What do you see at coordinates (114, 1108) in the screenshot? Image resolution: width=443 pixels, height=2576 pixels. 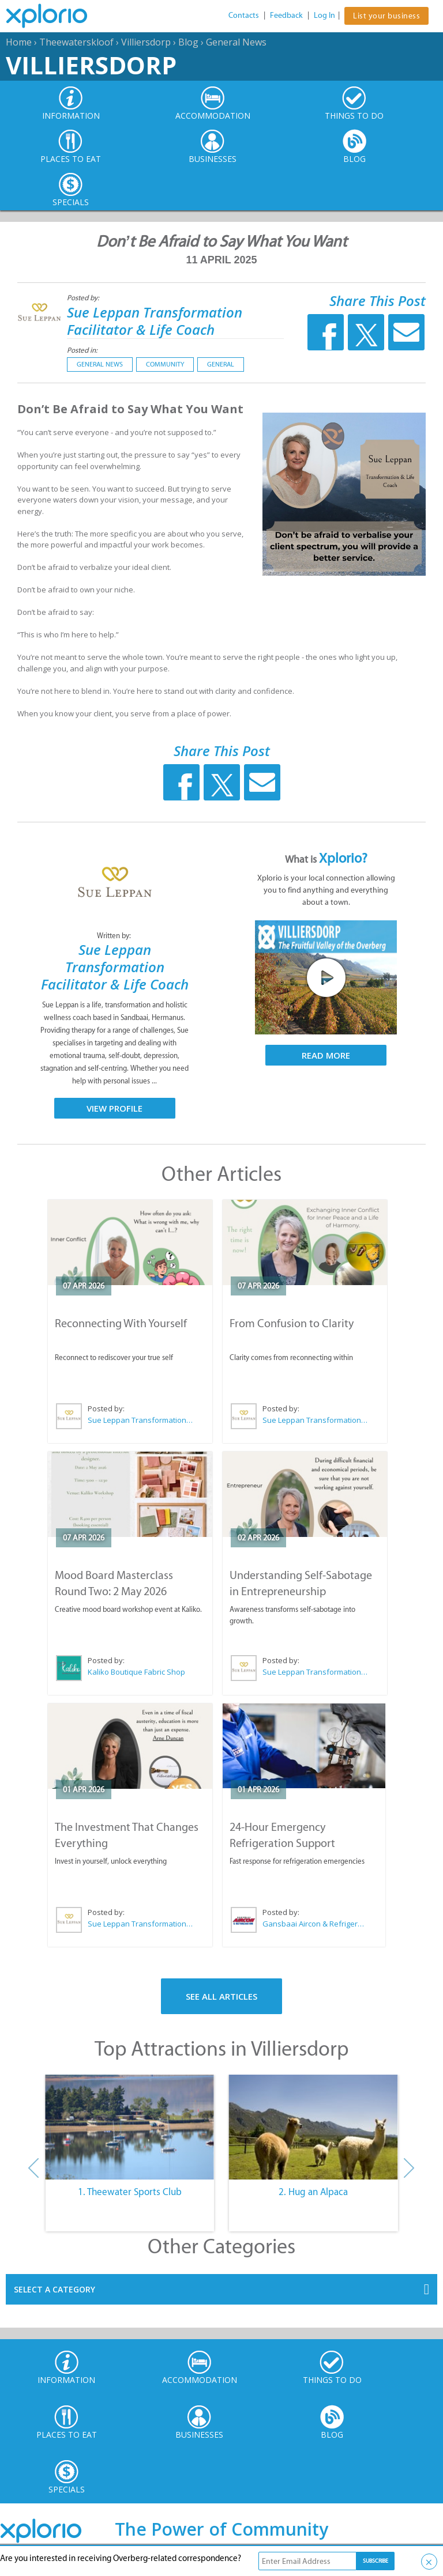 I see `View Profile` at bounding box center [114, 1108].